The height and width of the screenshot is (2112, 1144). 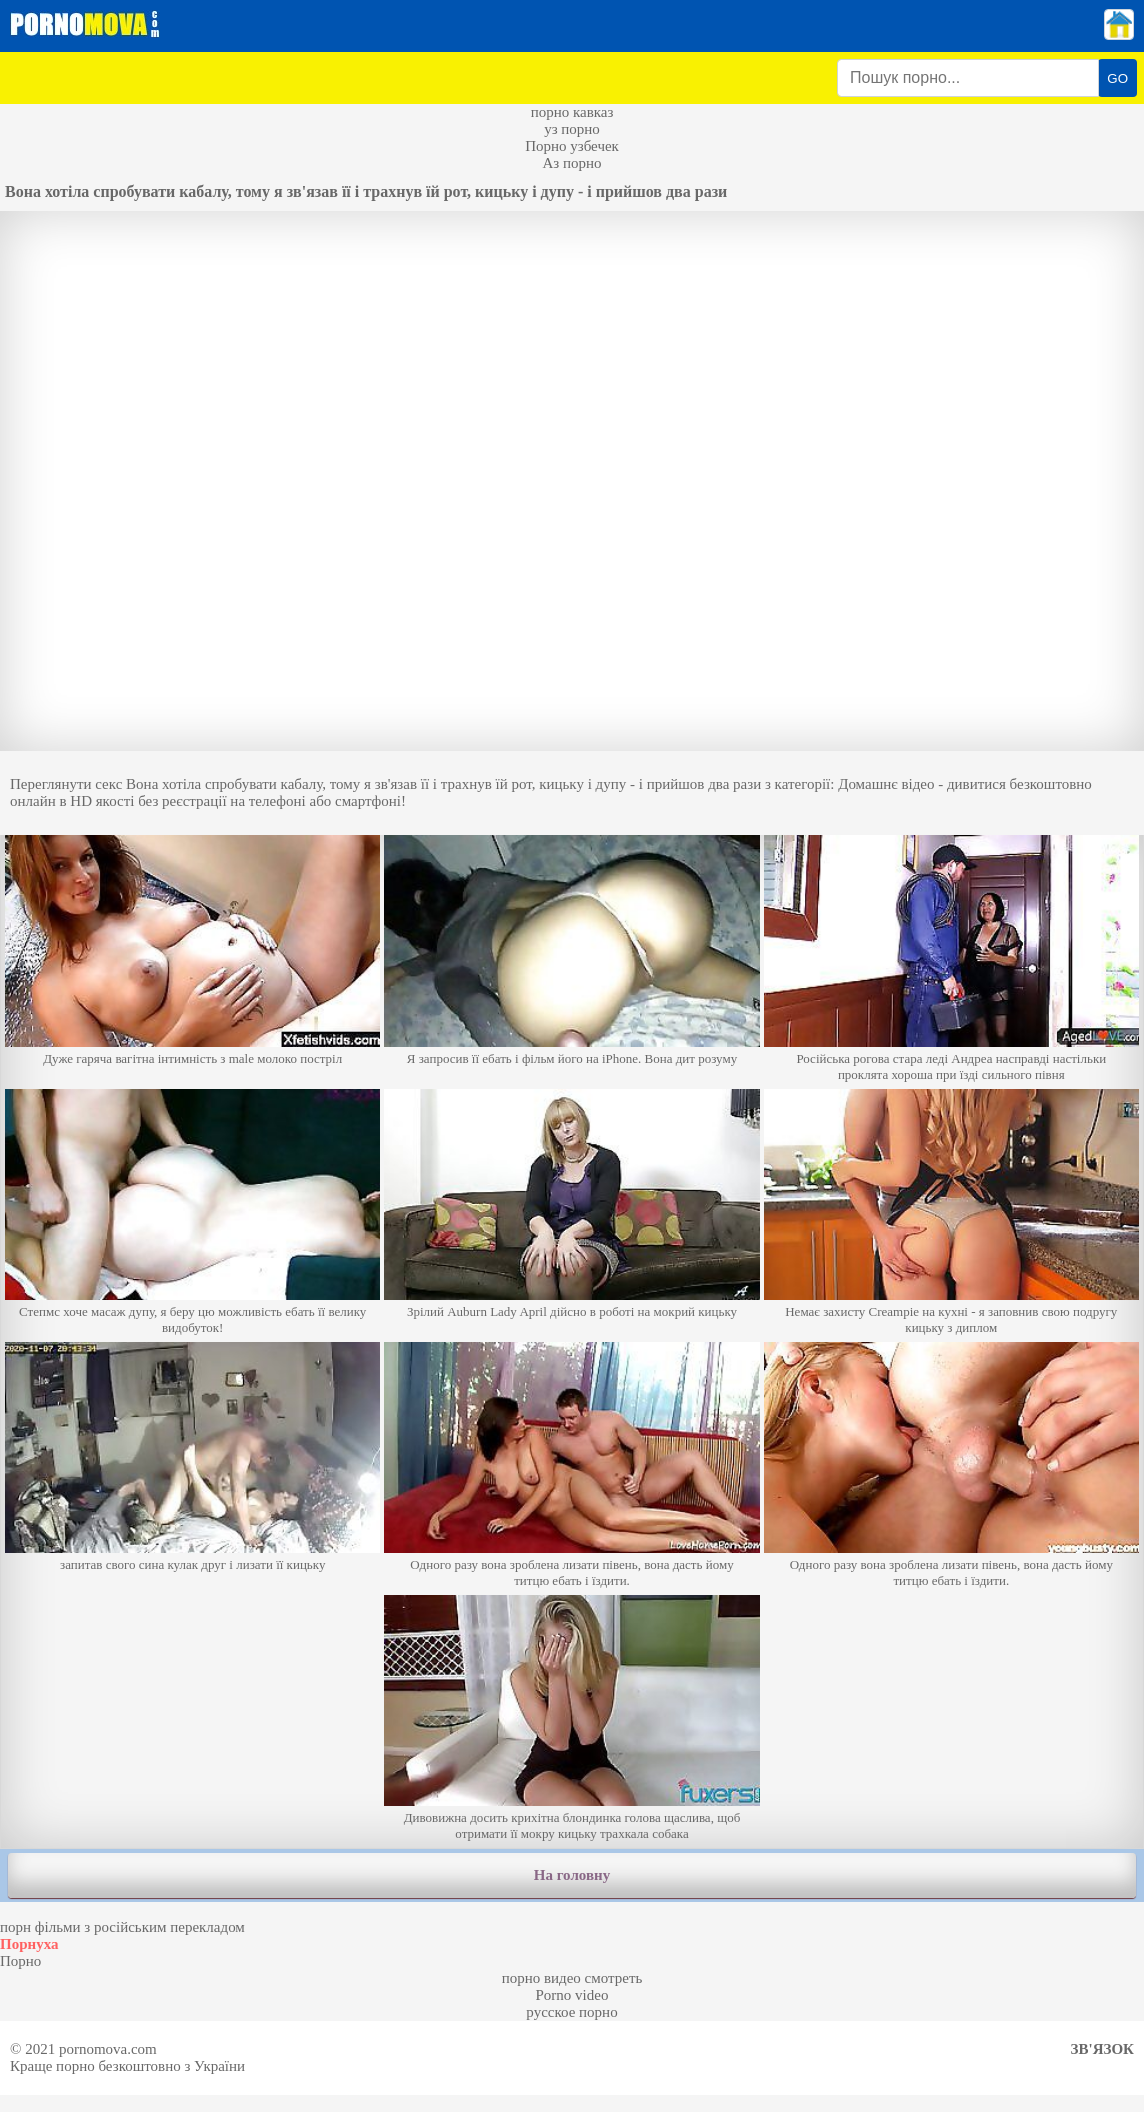 What do you see at coordinates (572, 1875) in the screenshot?
I see `На головну` at bounding box center [572, 1875].